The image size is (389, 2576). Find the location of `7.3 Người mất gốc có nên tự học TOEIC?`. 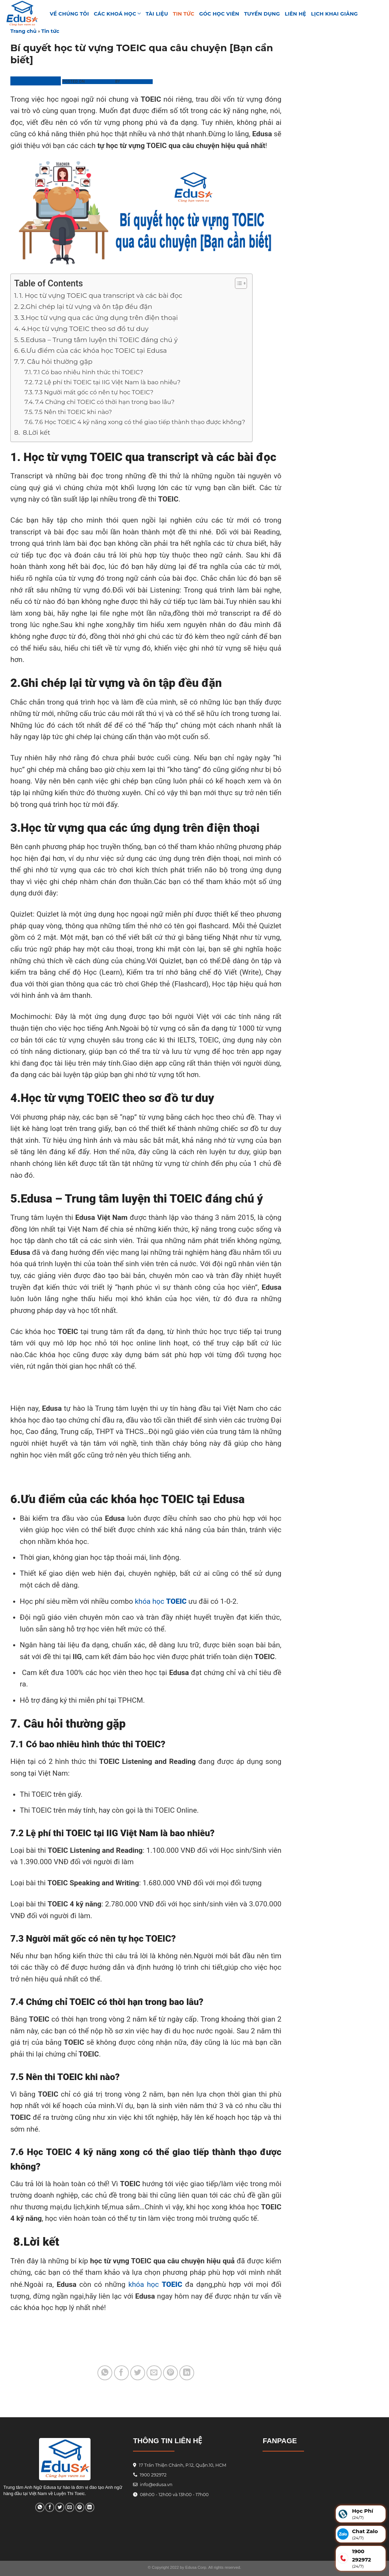

7.3 Người mất gốc có nên tự học TOEIC? is located at coordinates (94, 392).